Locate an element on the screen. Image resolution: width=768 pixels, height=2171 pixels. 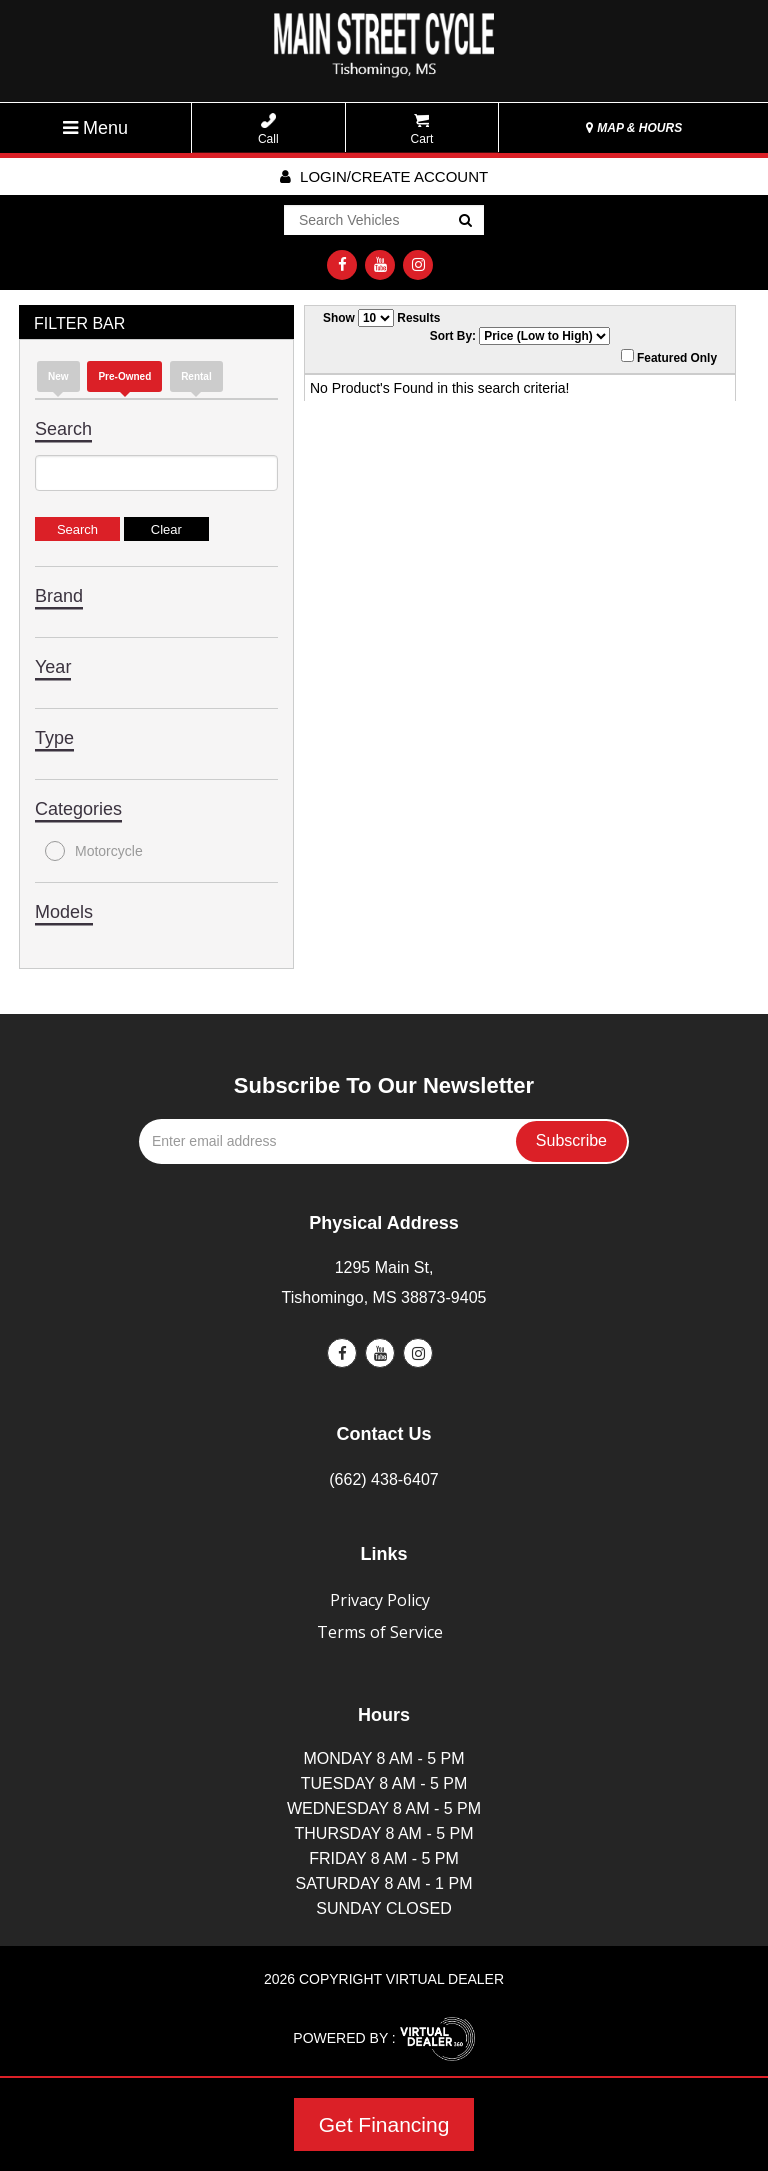
Motorcycle is located at coordinates (94, 851).